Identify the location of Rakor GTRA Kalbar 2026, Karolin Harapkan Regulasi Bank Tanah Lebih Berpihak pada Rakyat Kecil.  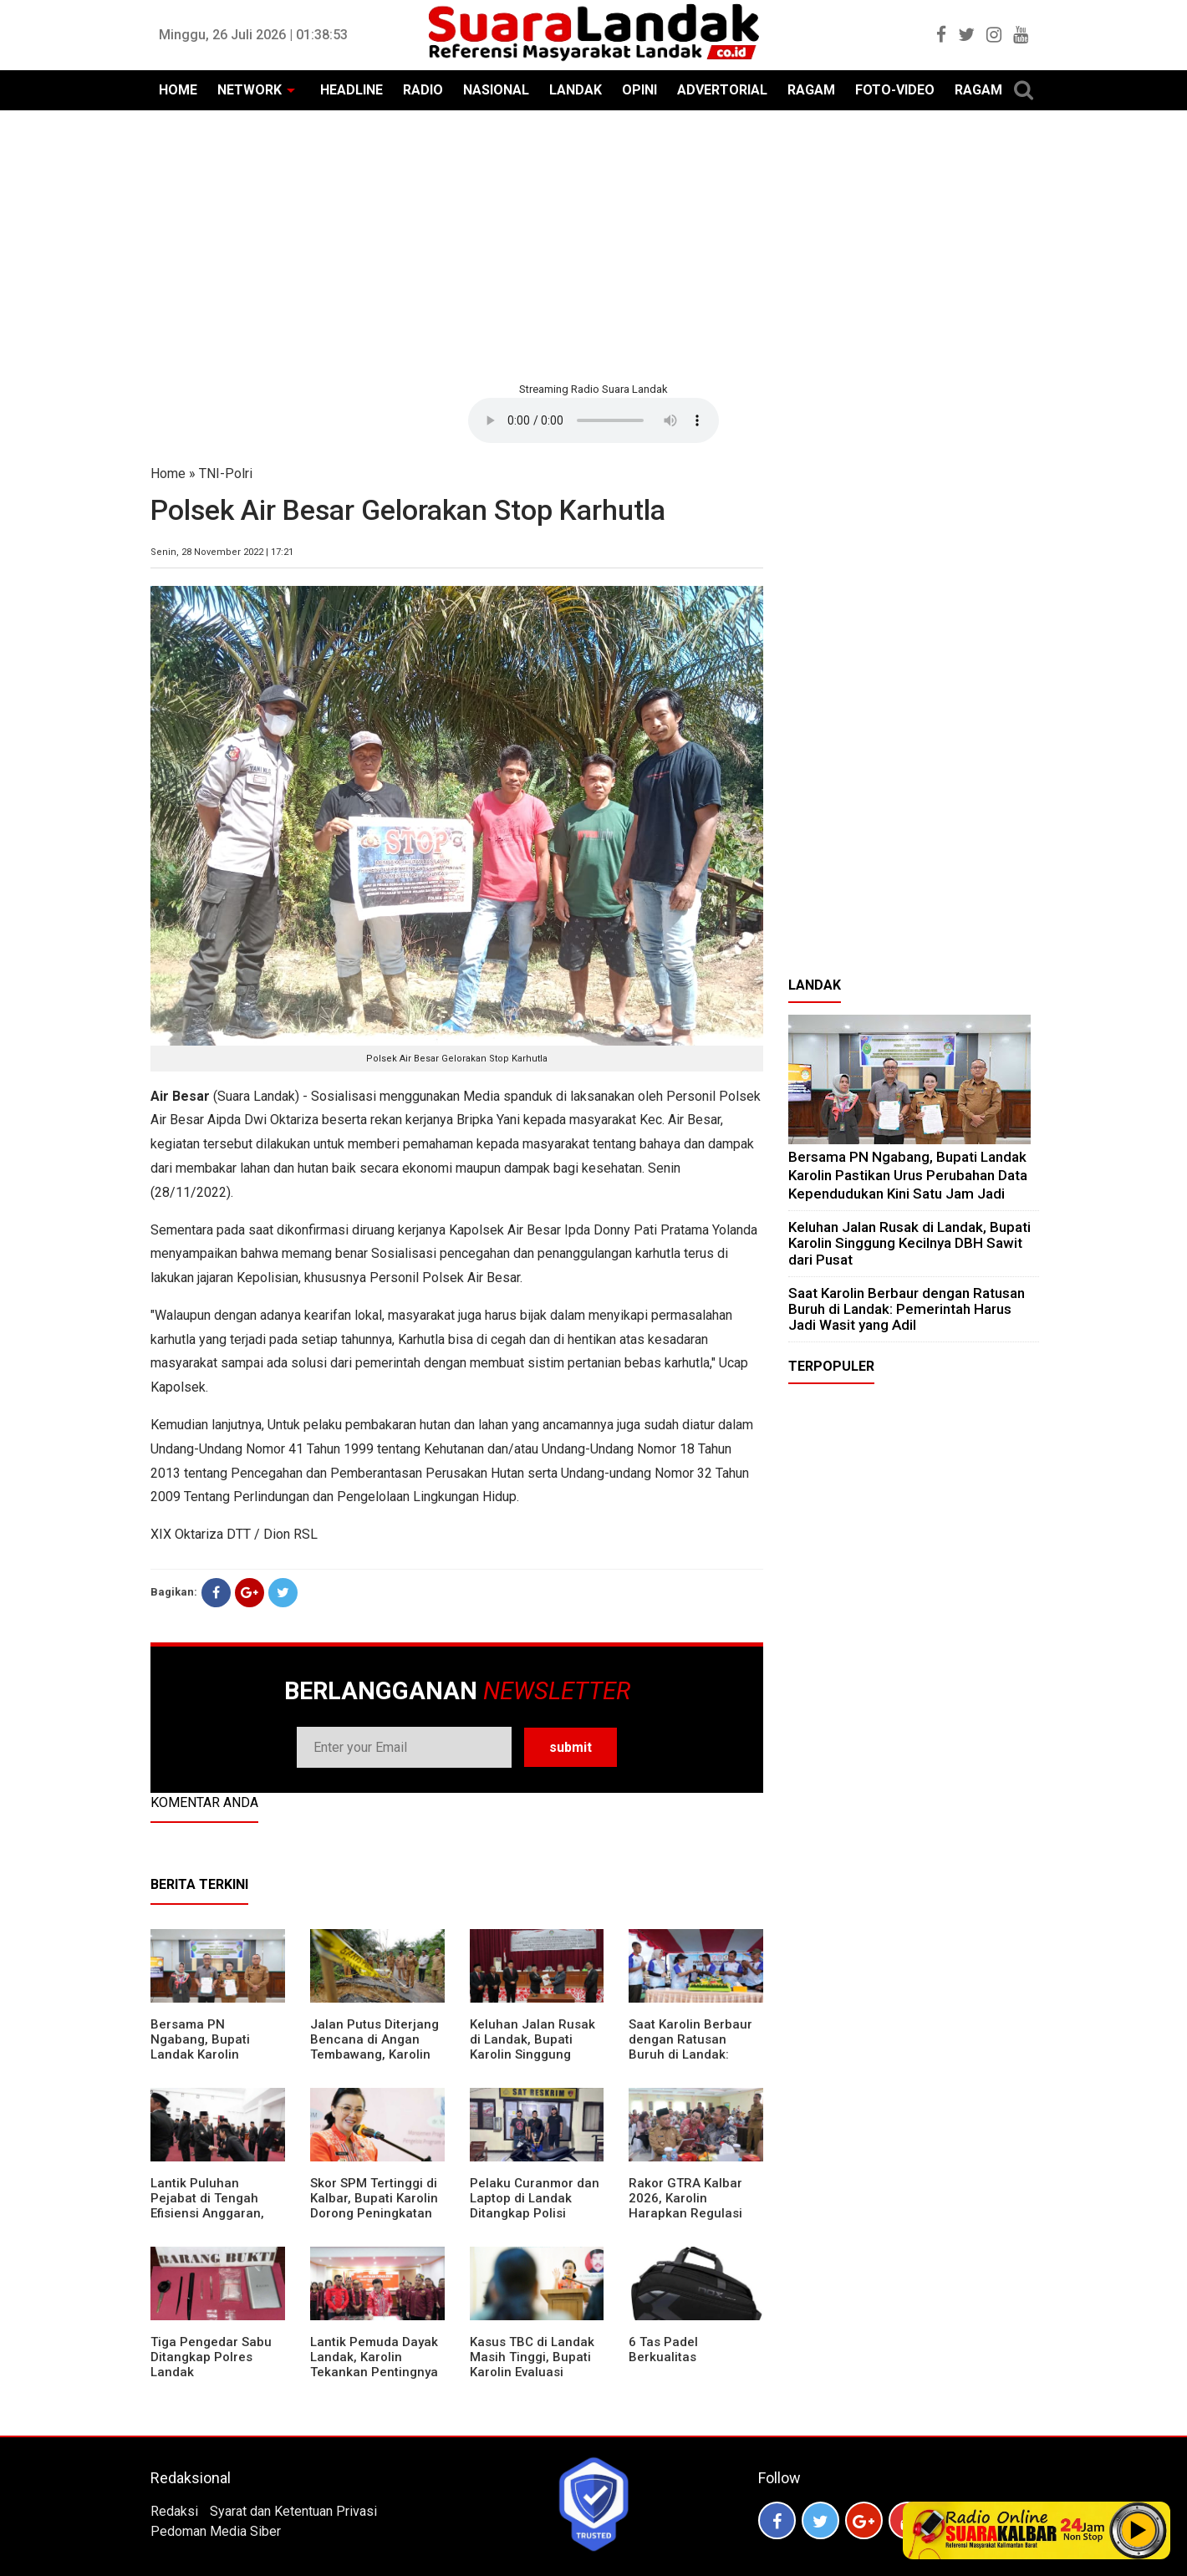
(694, 2221).